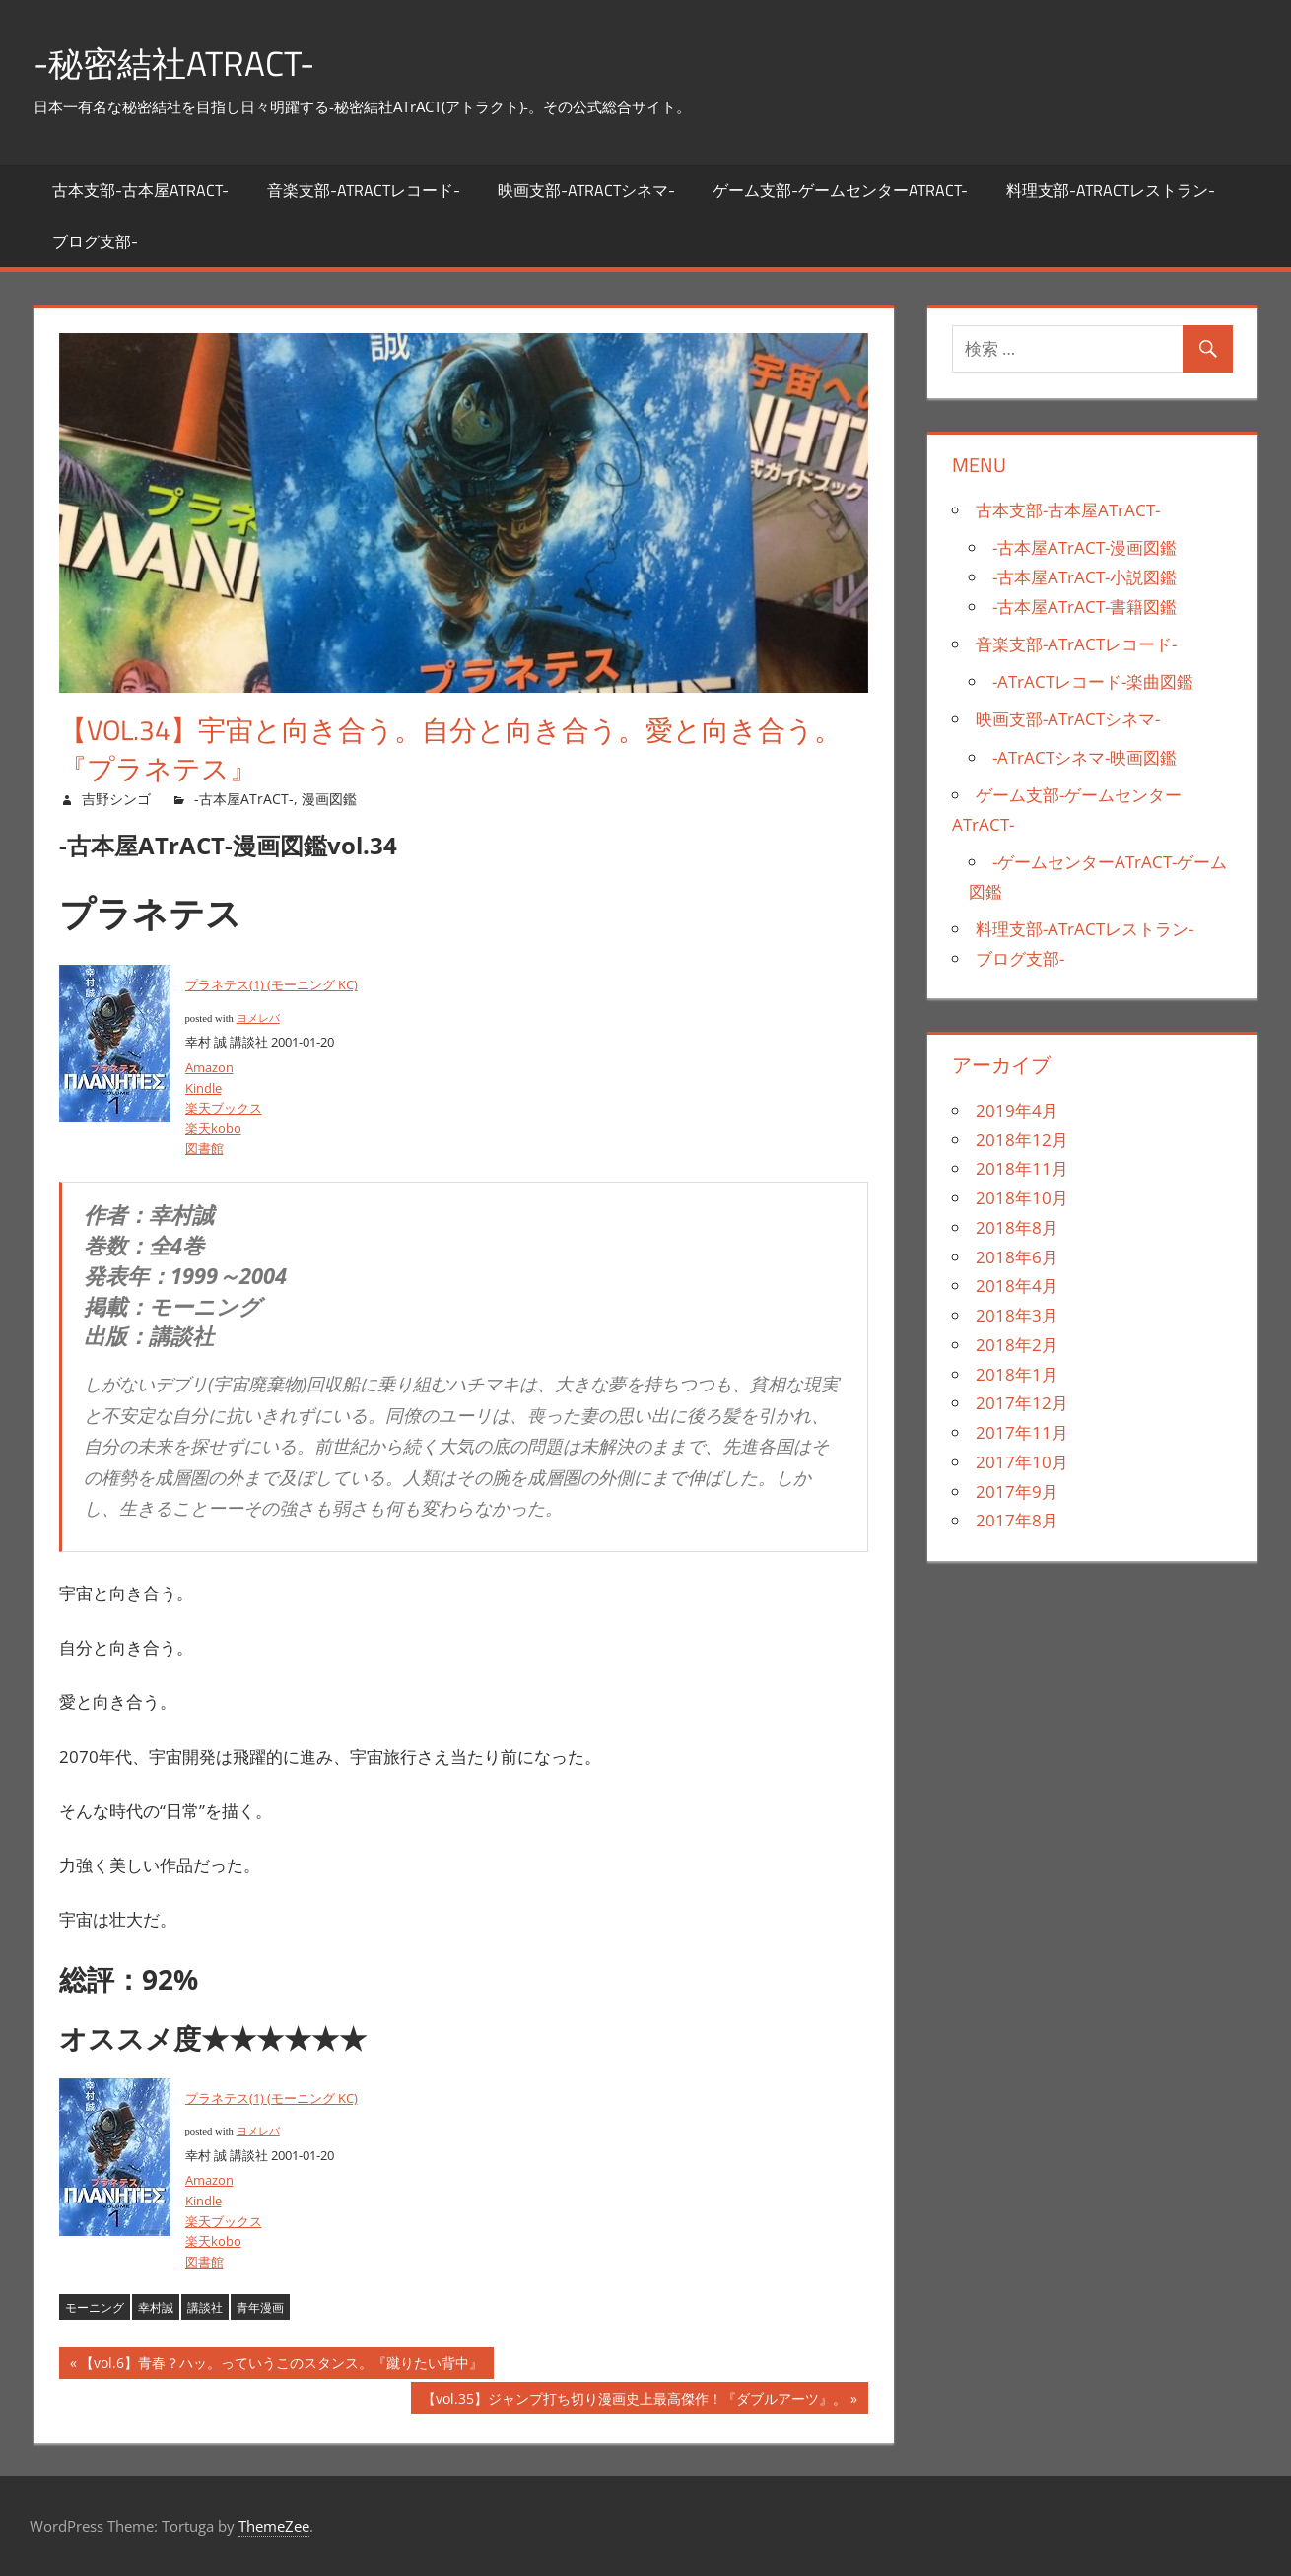 The image size is (1291, 2576). What do you see at coordinates (258, 1018) in the screenshot?
I see `ヨメレバ` at bounding box center [258, 1018].